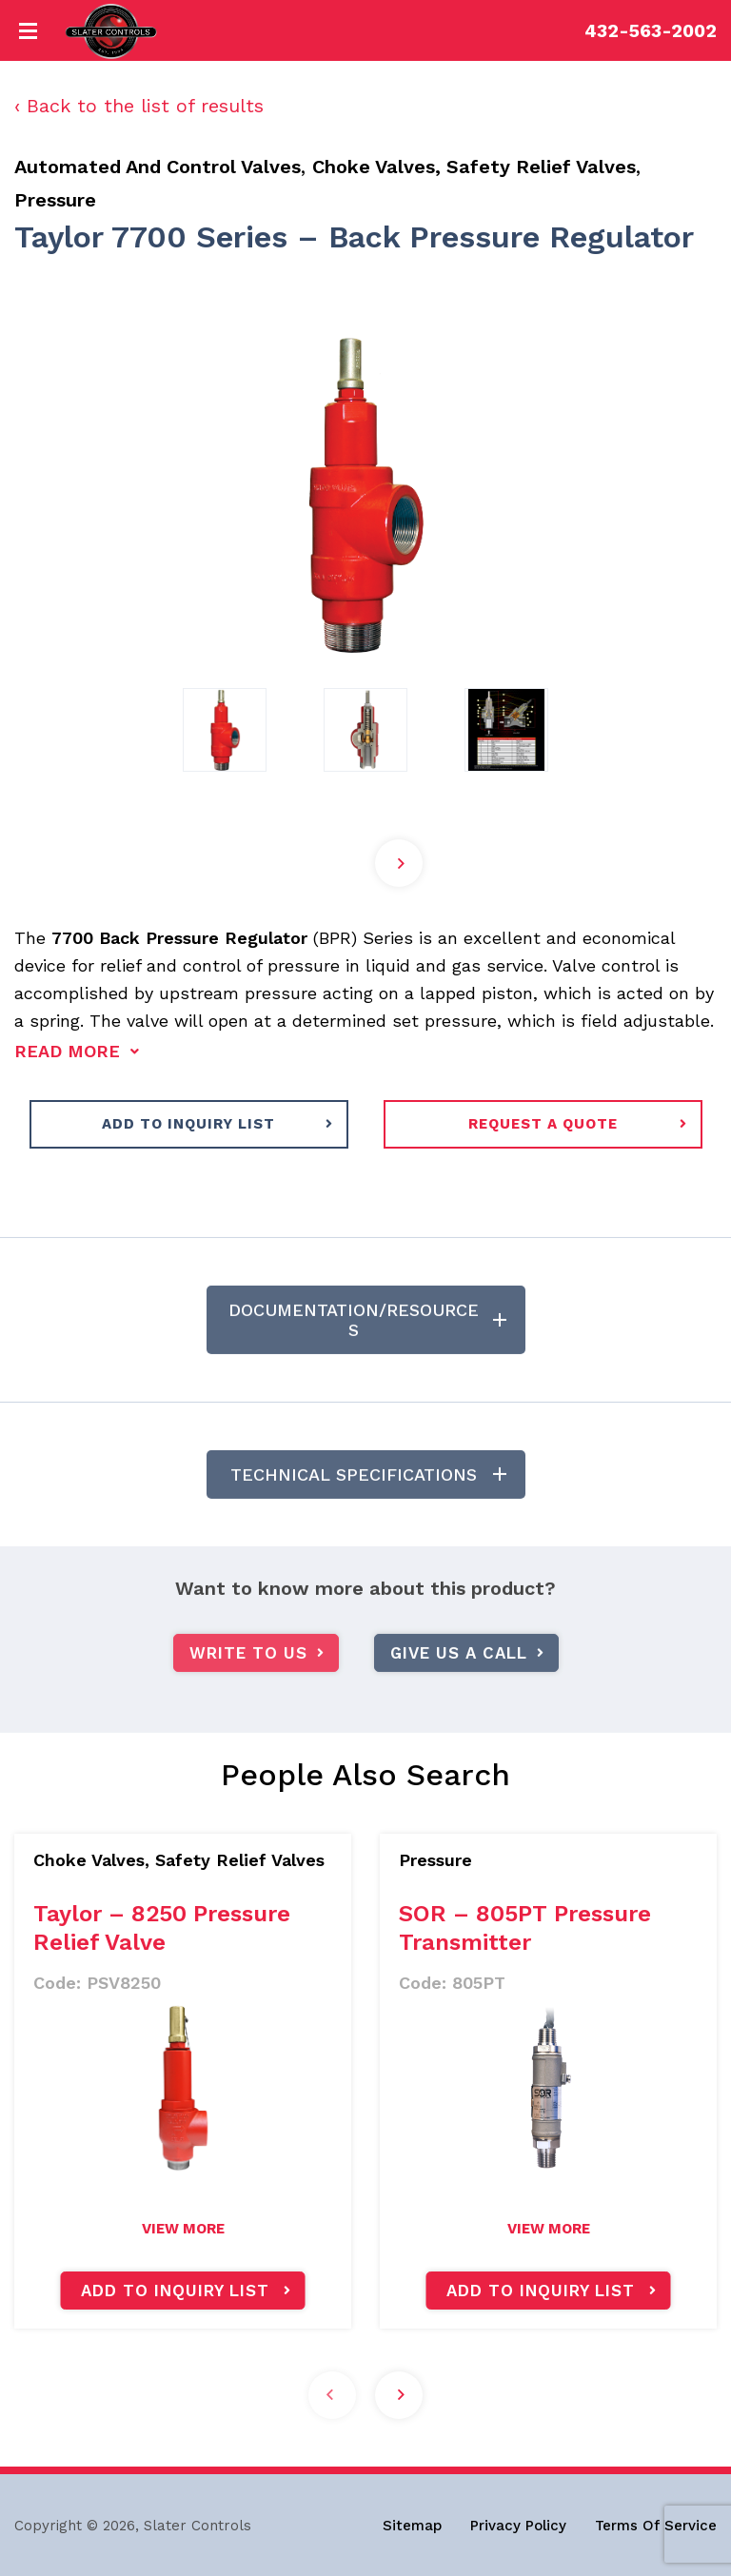  Describe the element at coordinates (55, 199) in the screenshot. I see `Pressure` at that location.